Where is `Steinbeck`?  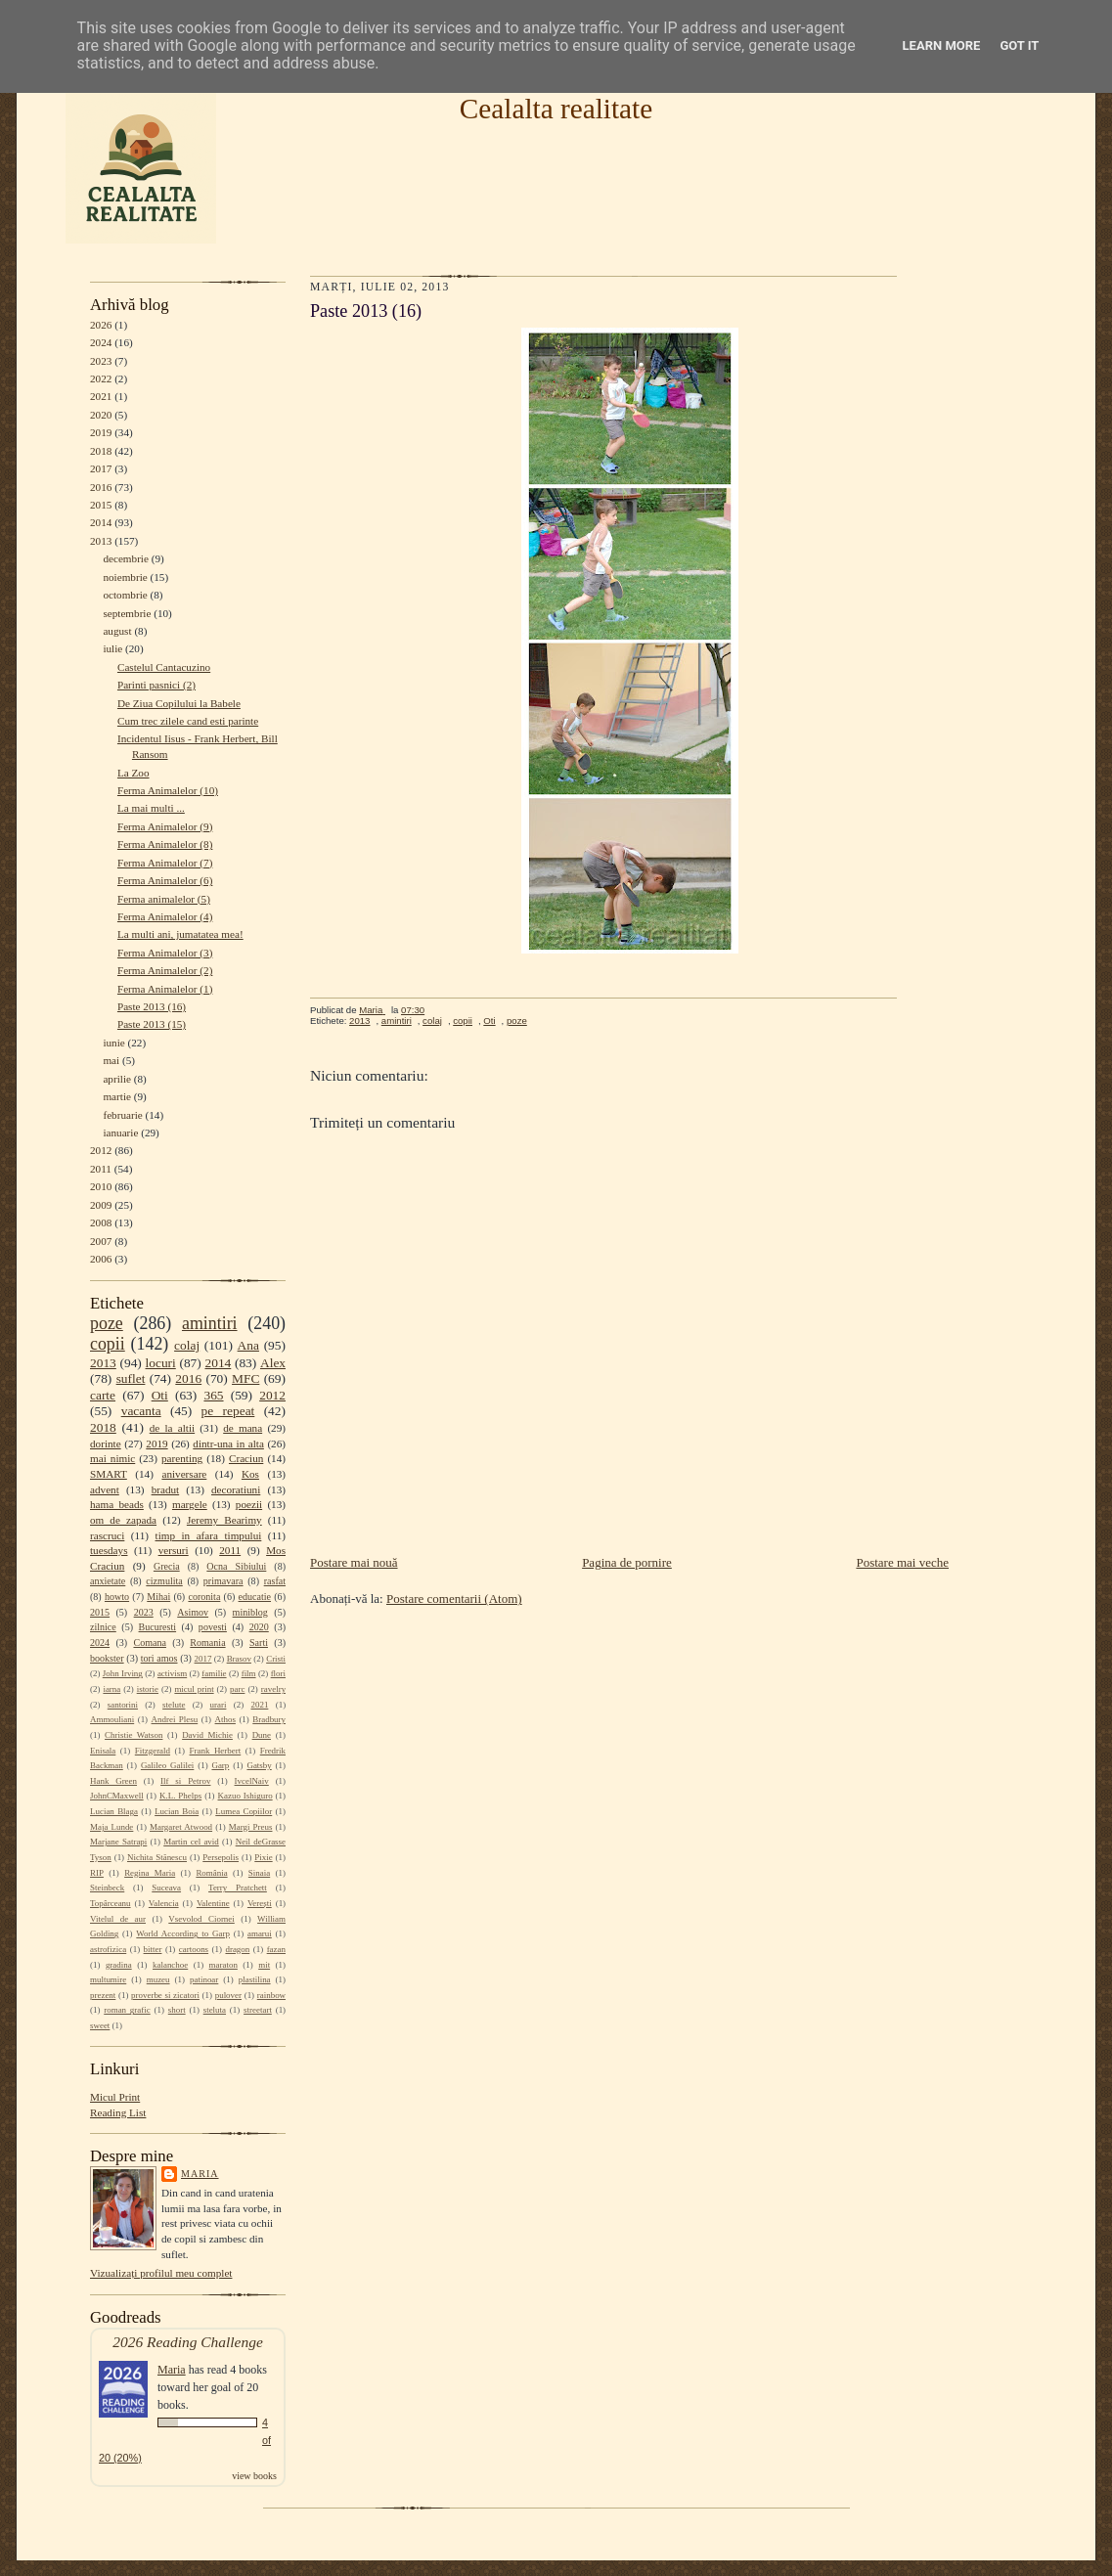
Steinbeck is located at coordinates (107, 1887).